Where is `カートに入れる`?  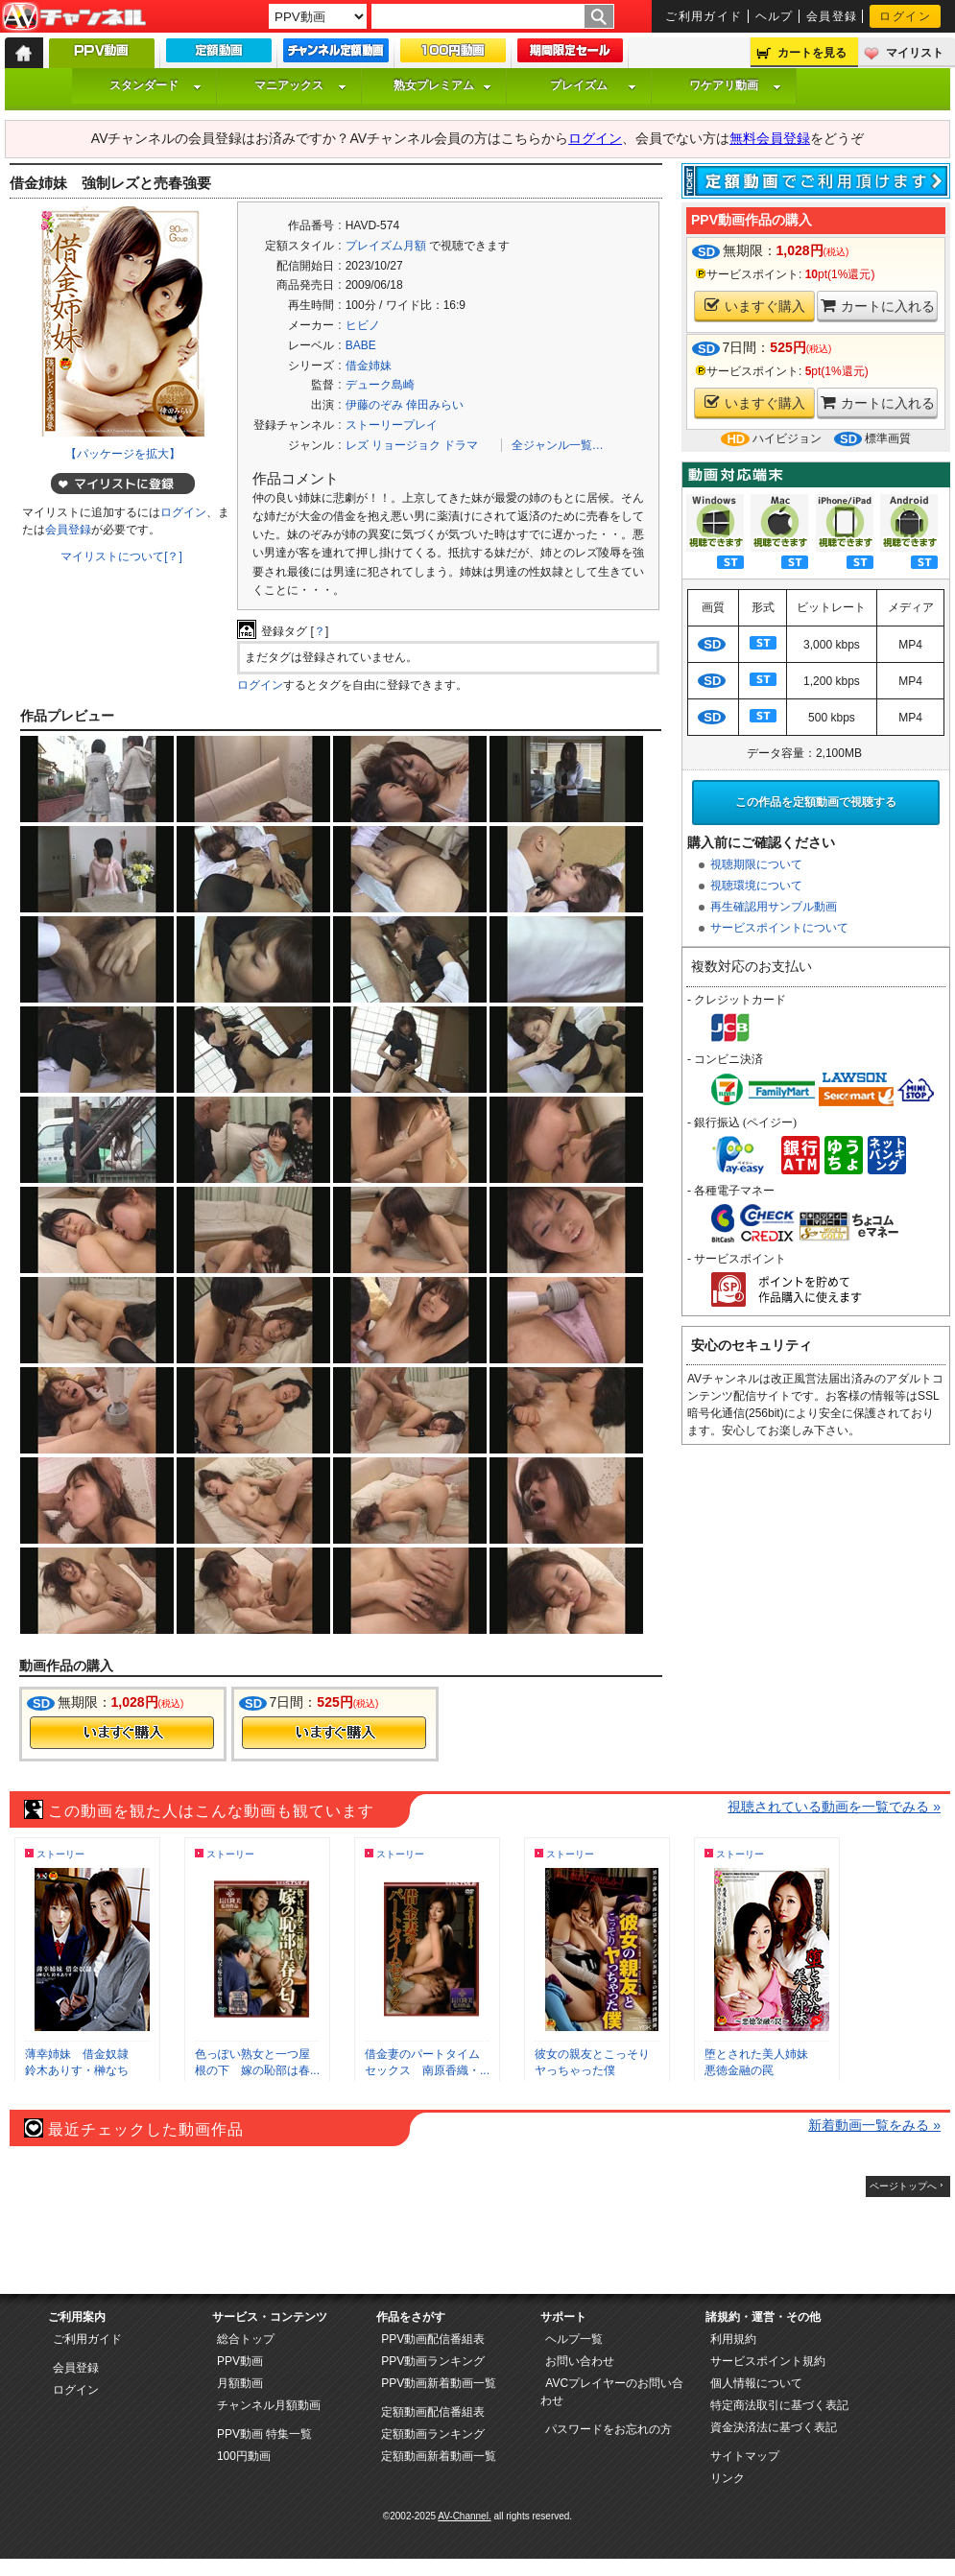 カートに入れる is located at coordinates (878, 305).